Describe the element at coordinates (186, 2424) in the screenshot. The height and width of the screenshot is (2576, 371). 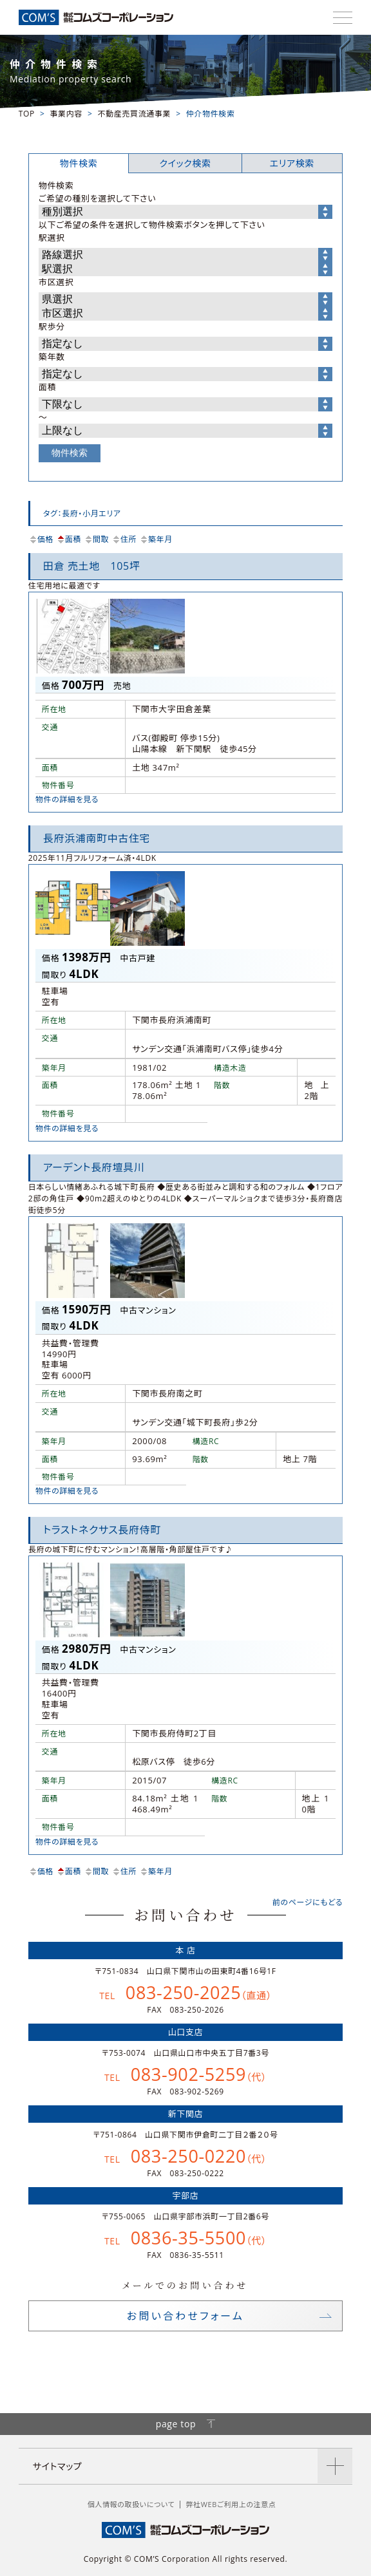
I see `page top` at that location.